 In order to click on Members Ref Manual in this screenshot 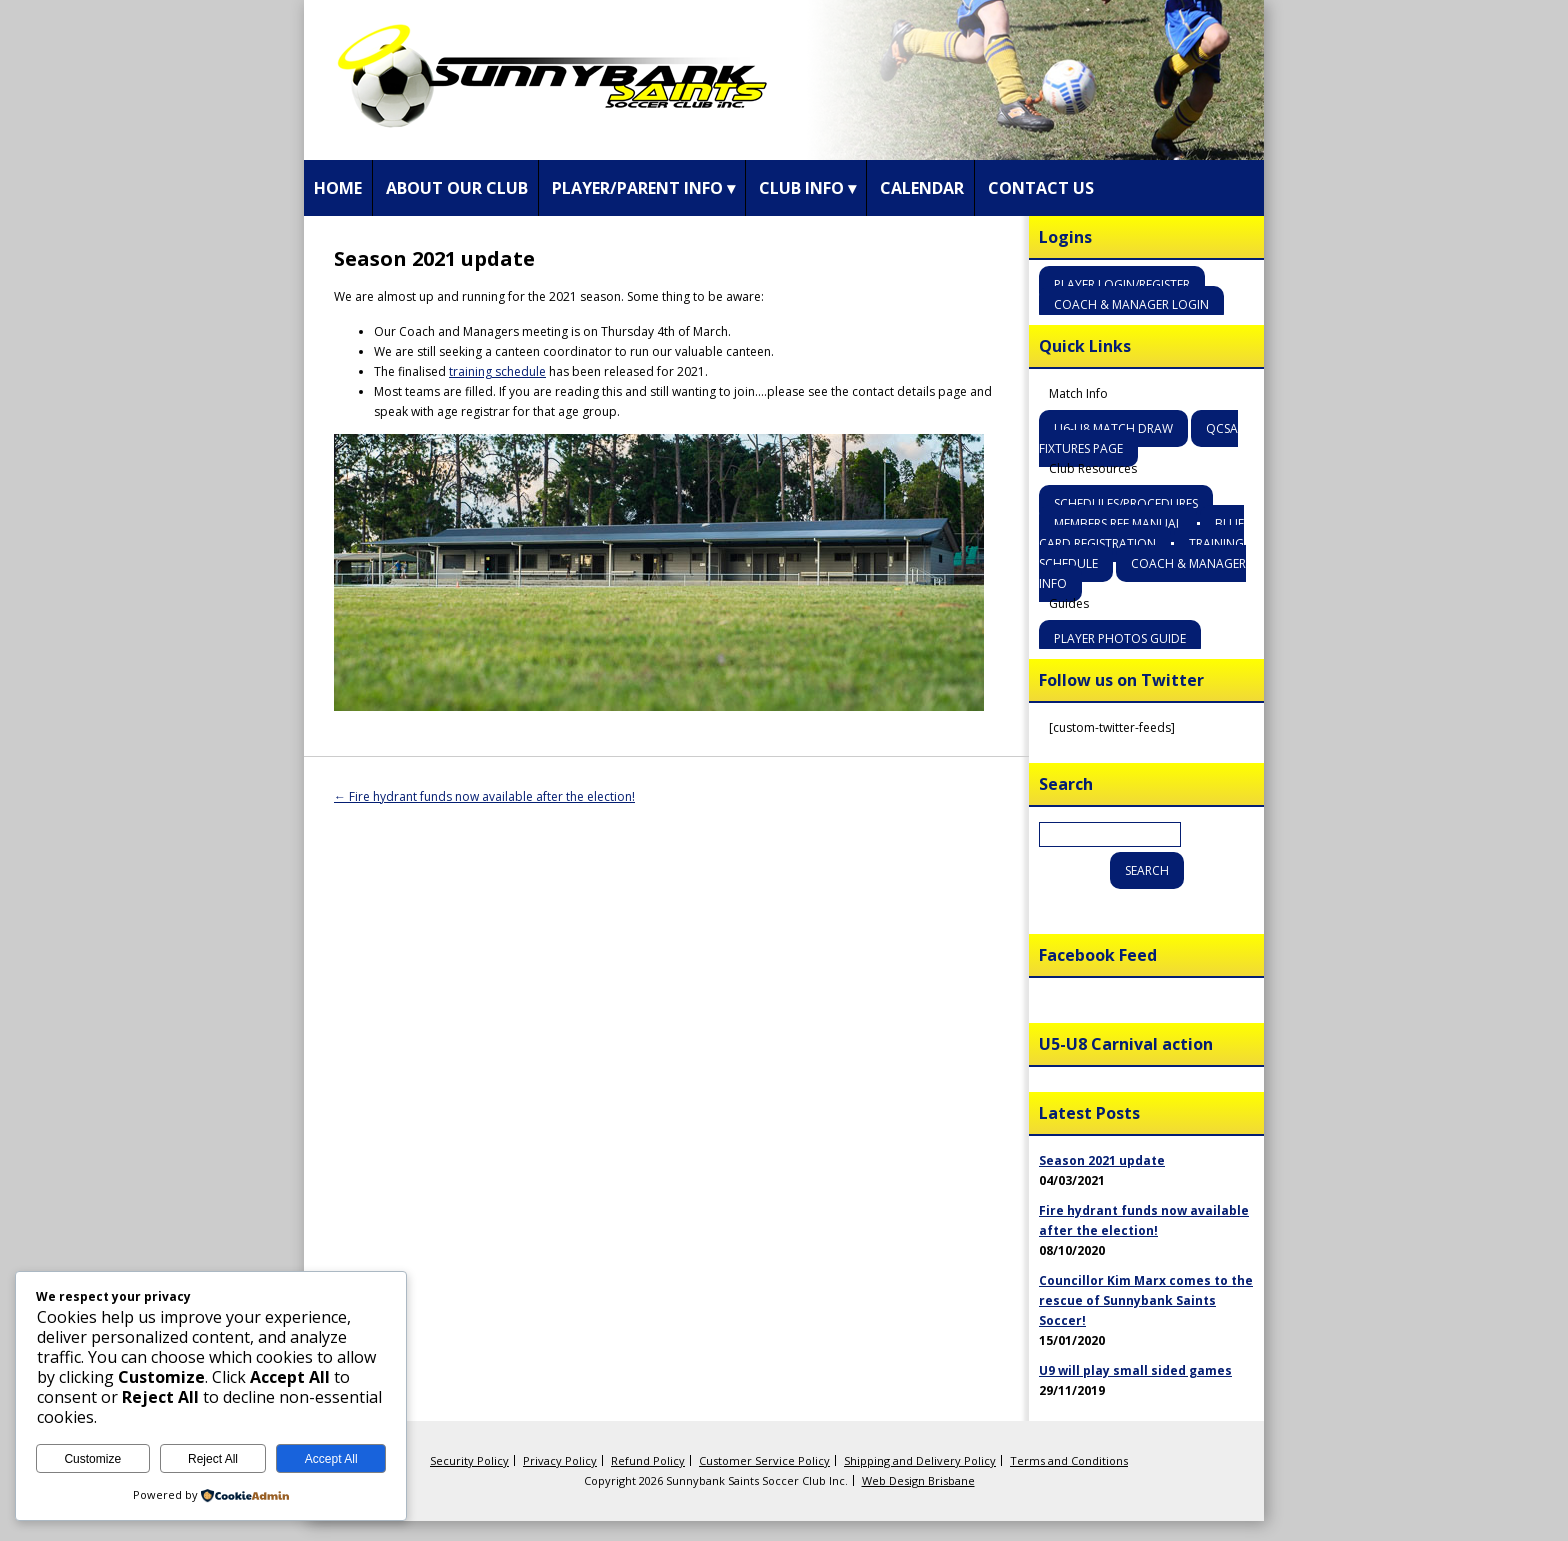, I will do `click(1118, 523)`.